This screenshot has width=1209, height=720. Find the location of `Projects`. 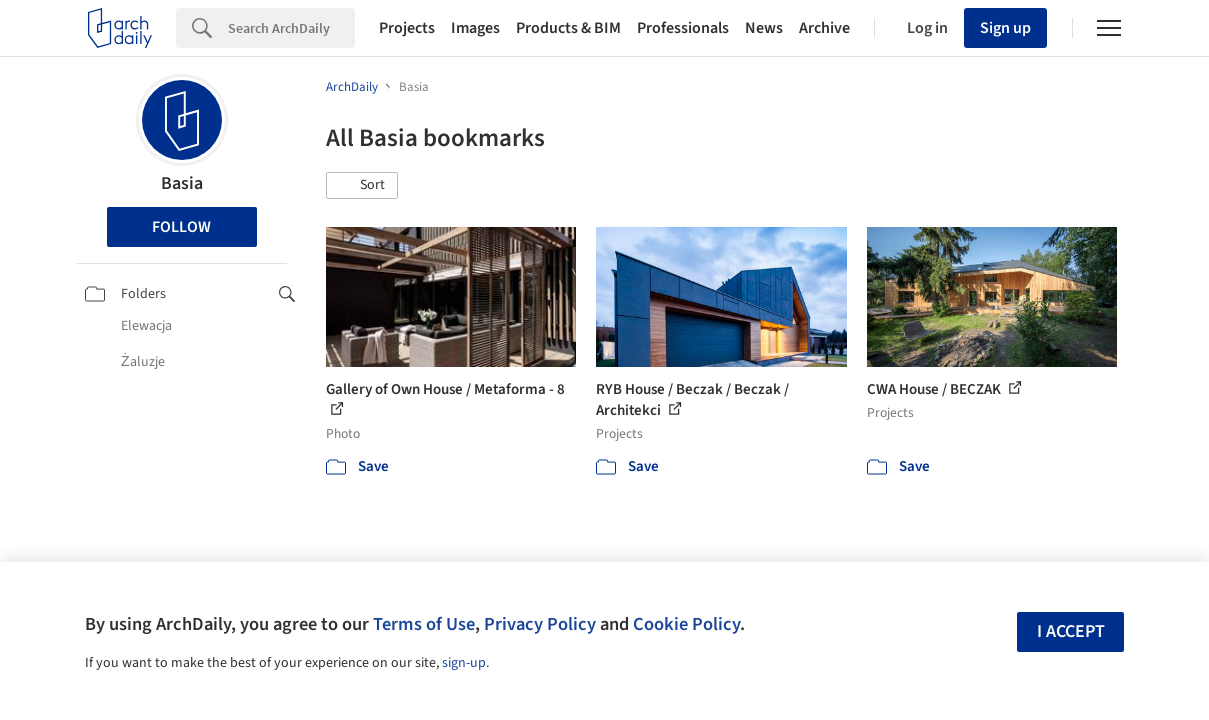

Projects is located at coordinates (407, 28).